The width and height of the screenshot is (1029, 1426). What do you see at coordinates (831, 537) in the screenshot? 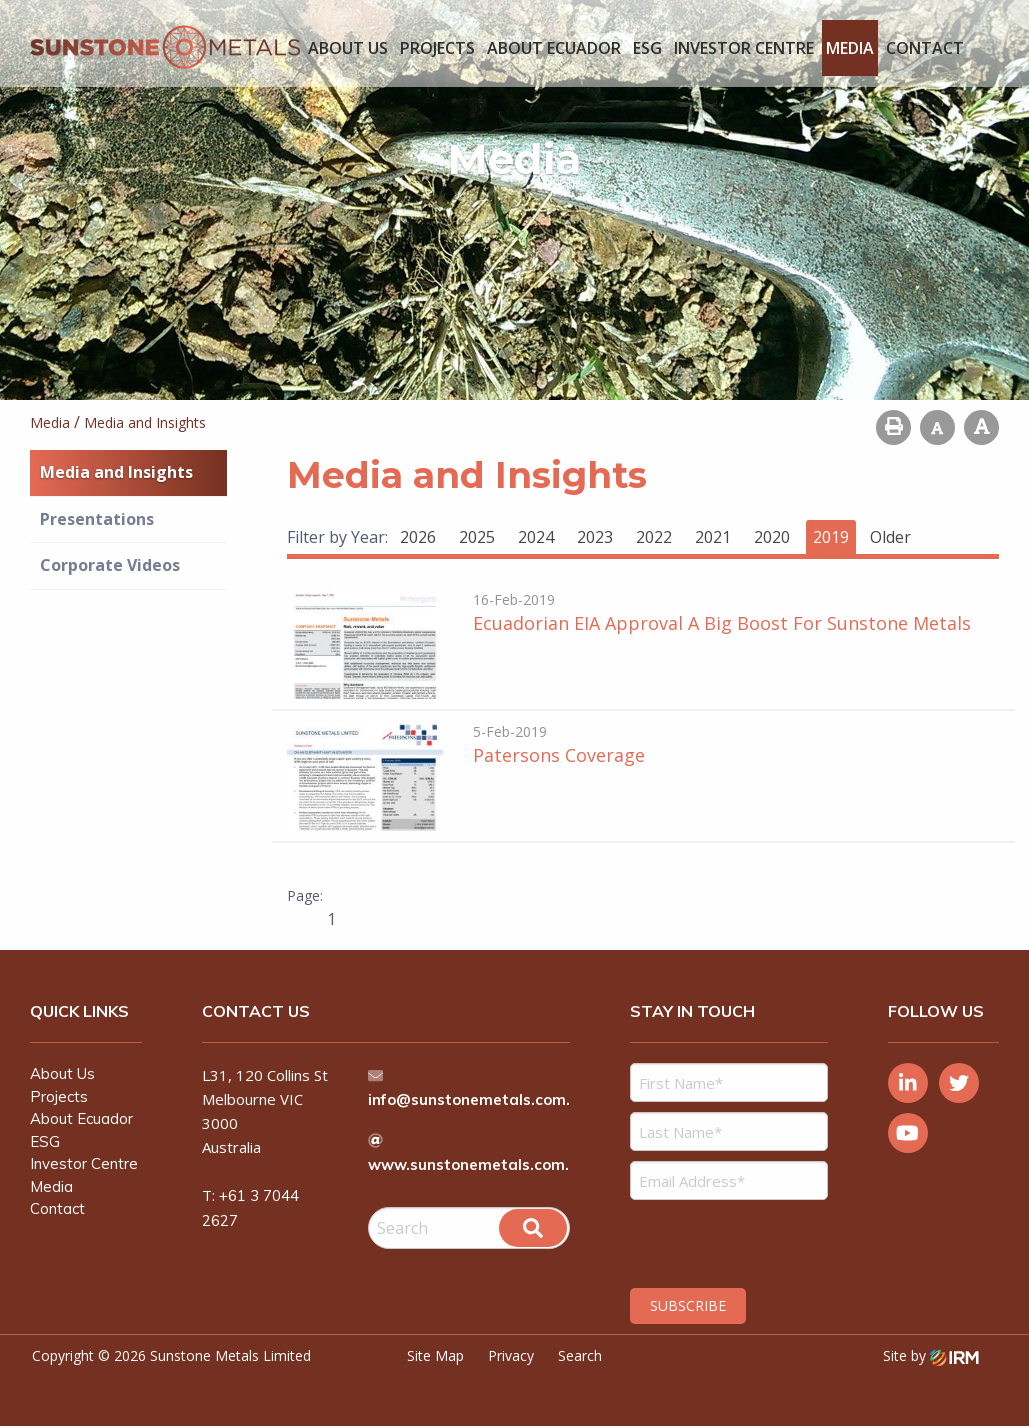
I see `2019` at bounding box center [831, 537].